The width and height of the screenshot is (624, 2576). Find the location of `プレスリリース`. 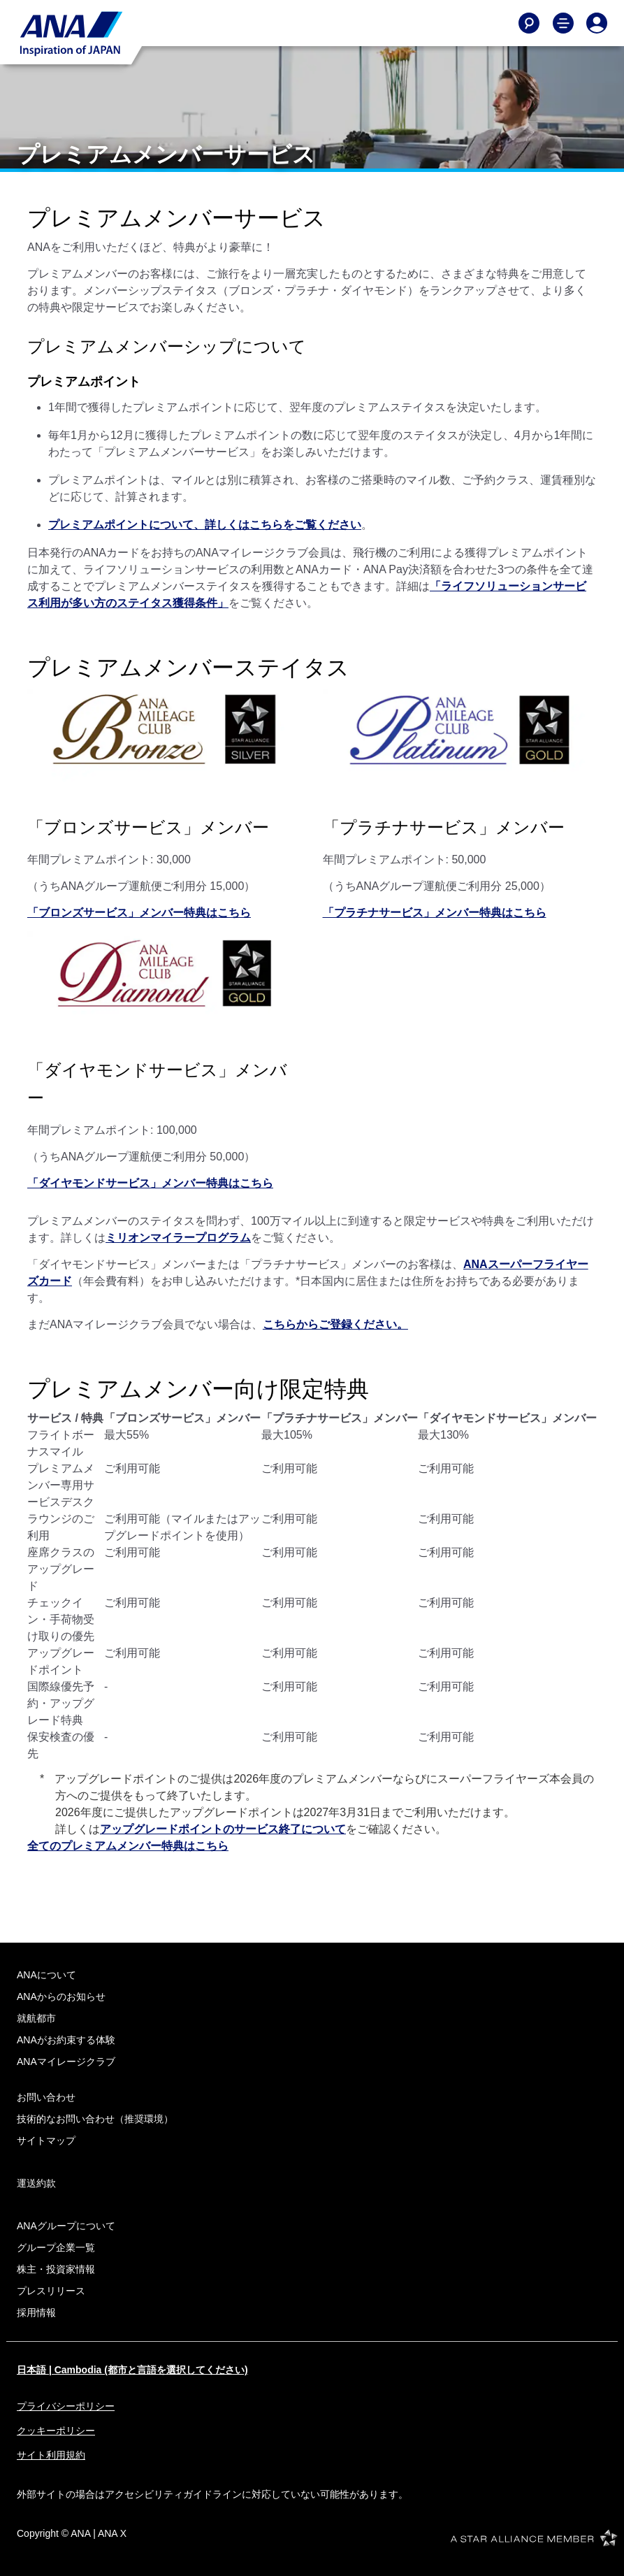

プレスリリース is located at coordinates (51, 2290).